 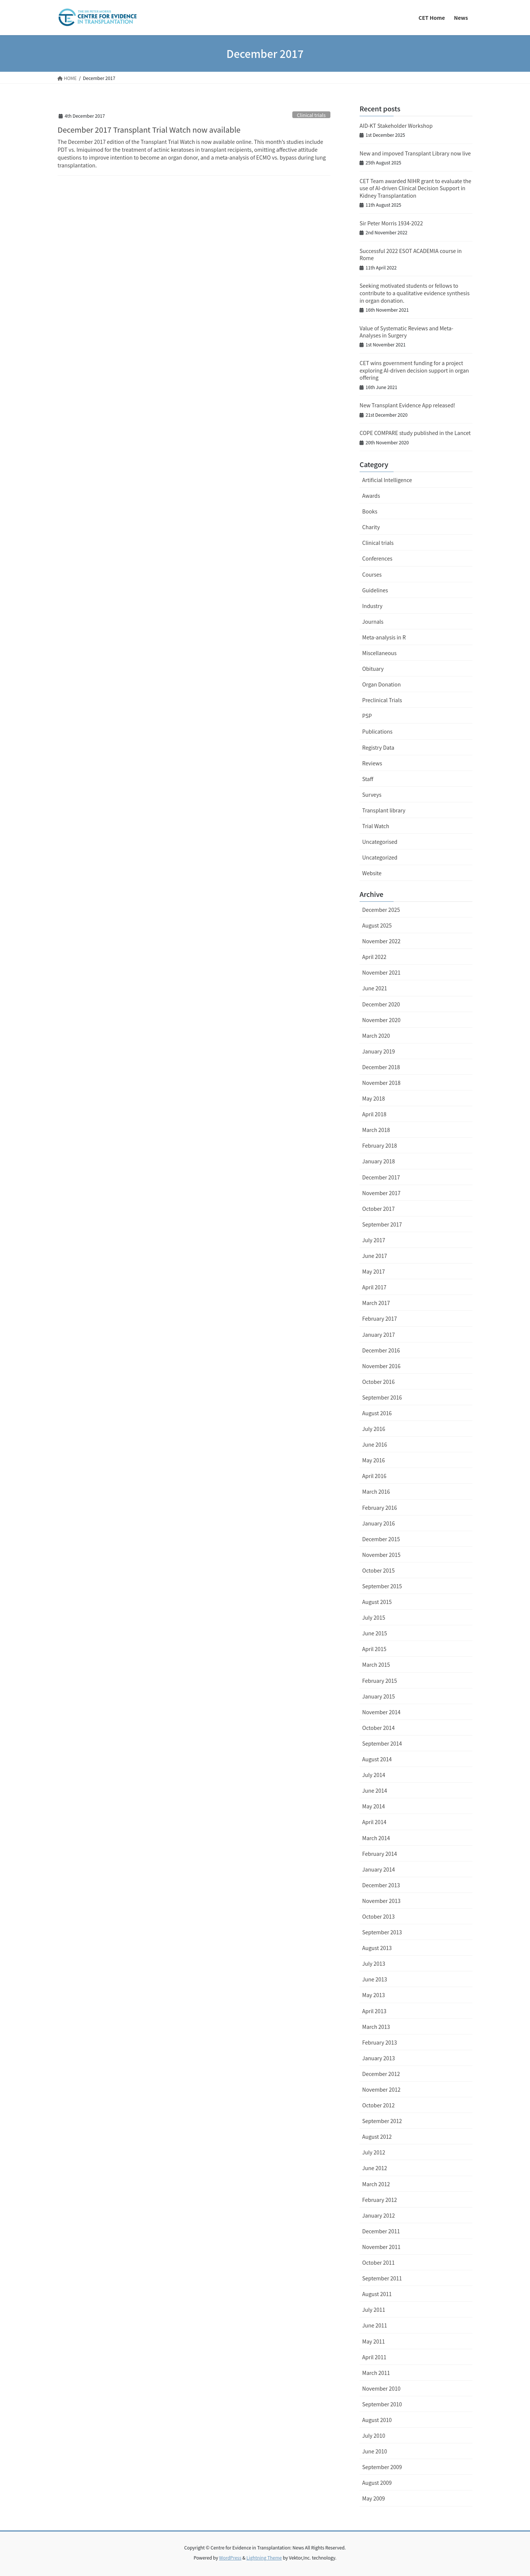 What do you see at coordinates (379, 653) in the screenshot?
I see `Miscellaneous` at bounding box center [379, 653].